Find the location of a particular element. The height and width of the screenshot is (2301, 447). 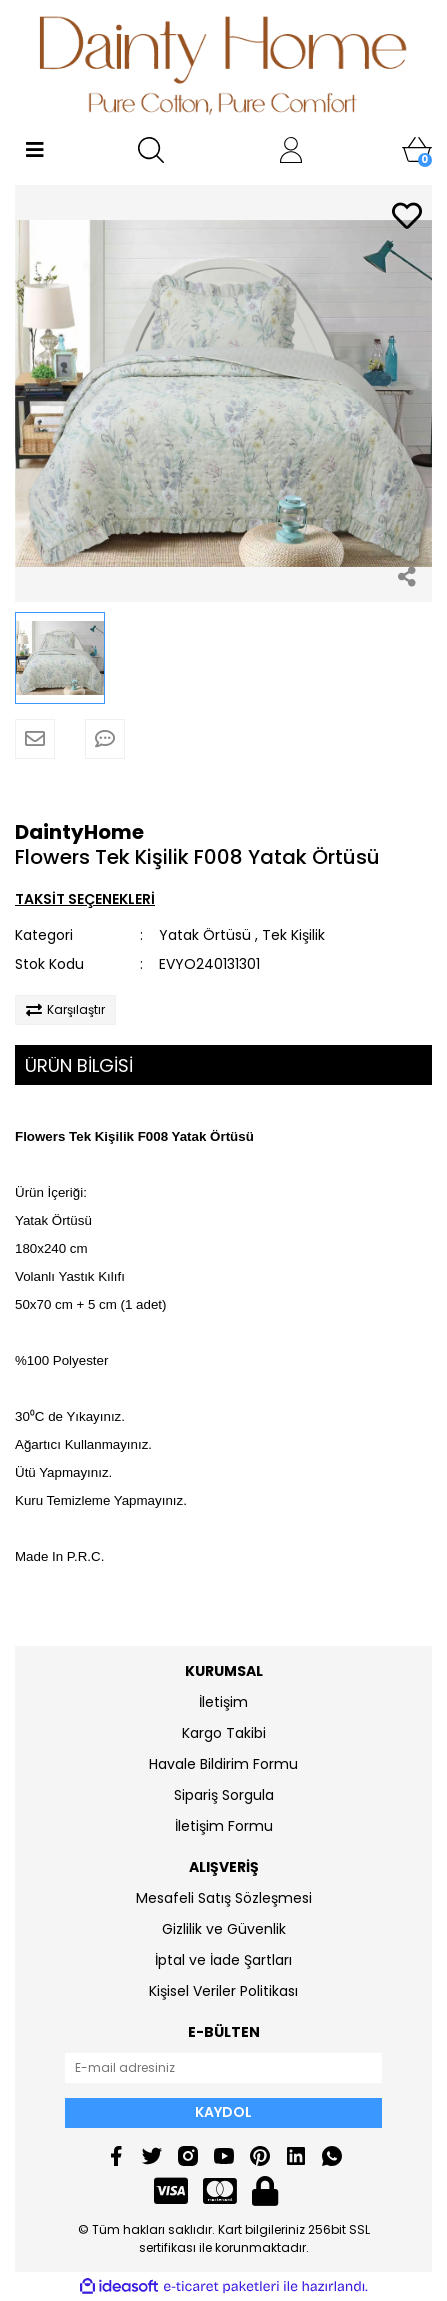

İletişim is located at coordinates (223, 1702).